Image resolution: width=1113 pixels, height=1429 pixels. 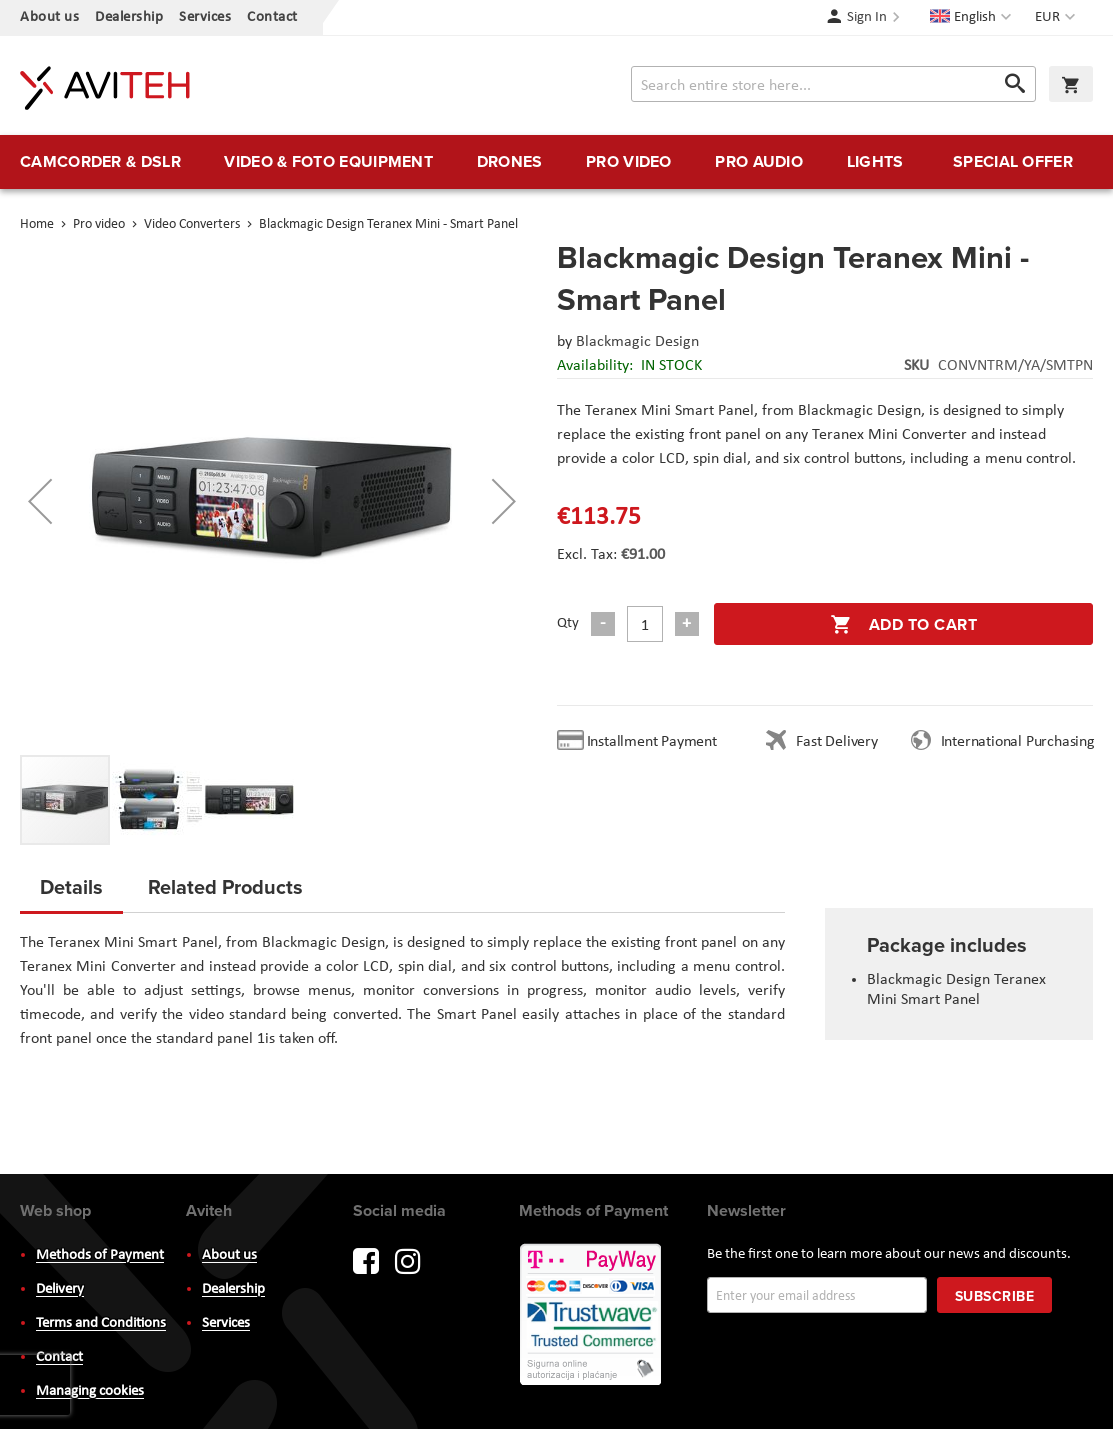 What do you see at coordinates (100, 1255) in the screenshot?
I see `Methods of Payment` at bounding box center [100, 1255].